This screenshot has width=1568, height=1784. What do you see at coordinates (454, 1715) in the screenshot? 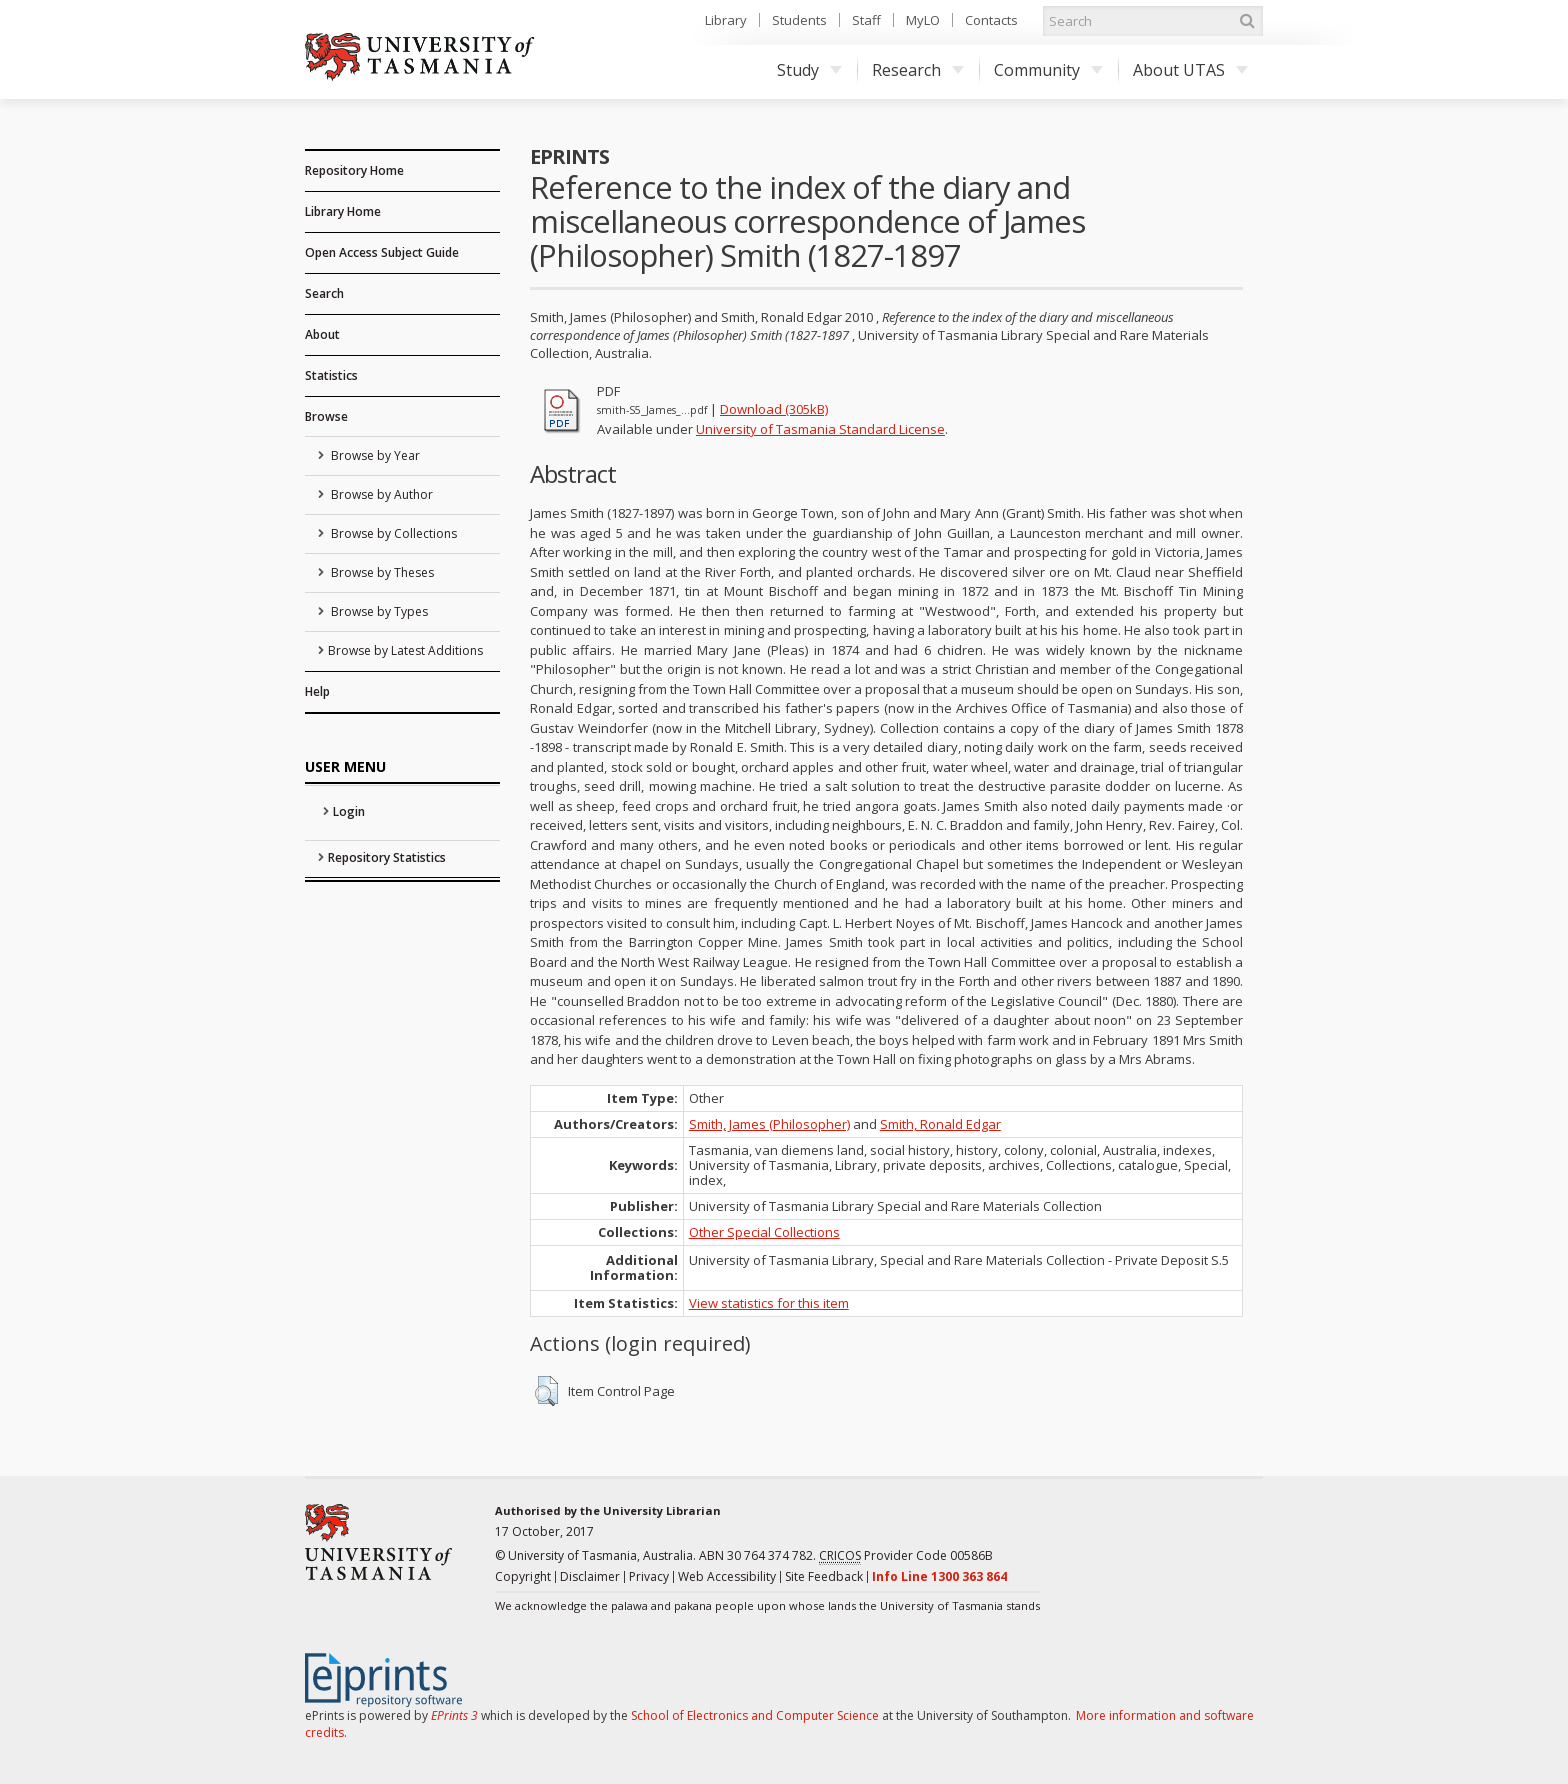
I see `EPrints 3` at bounding box center [454, 1715].